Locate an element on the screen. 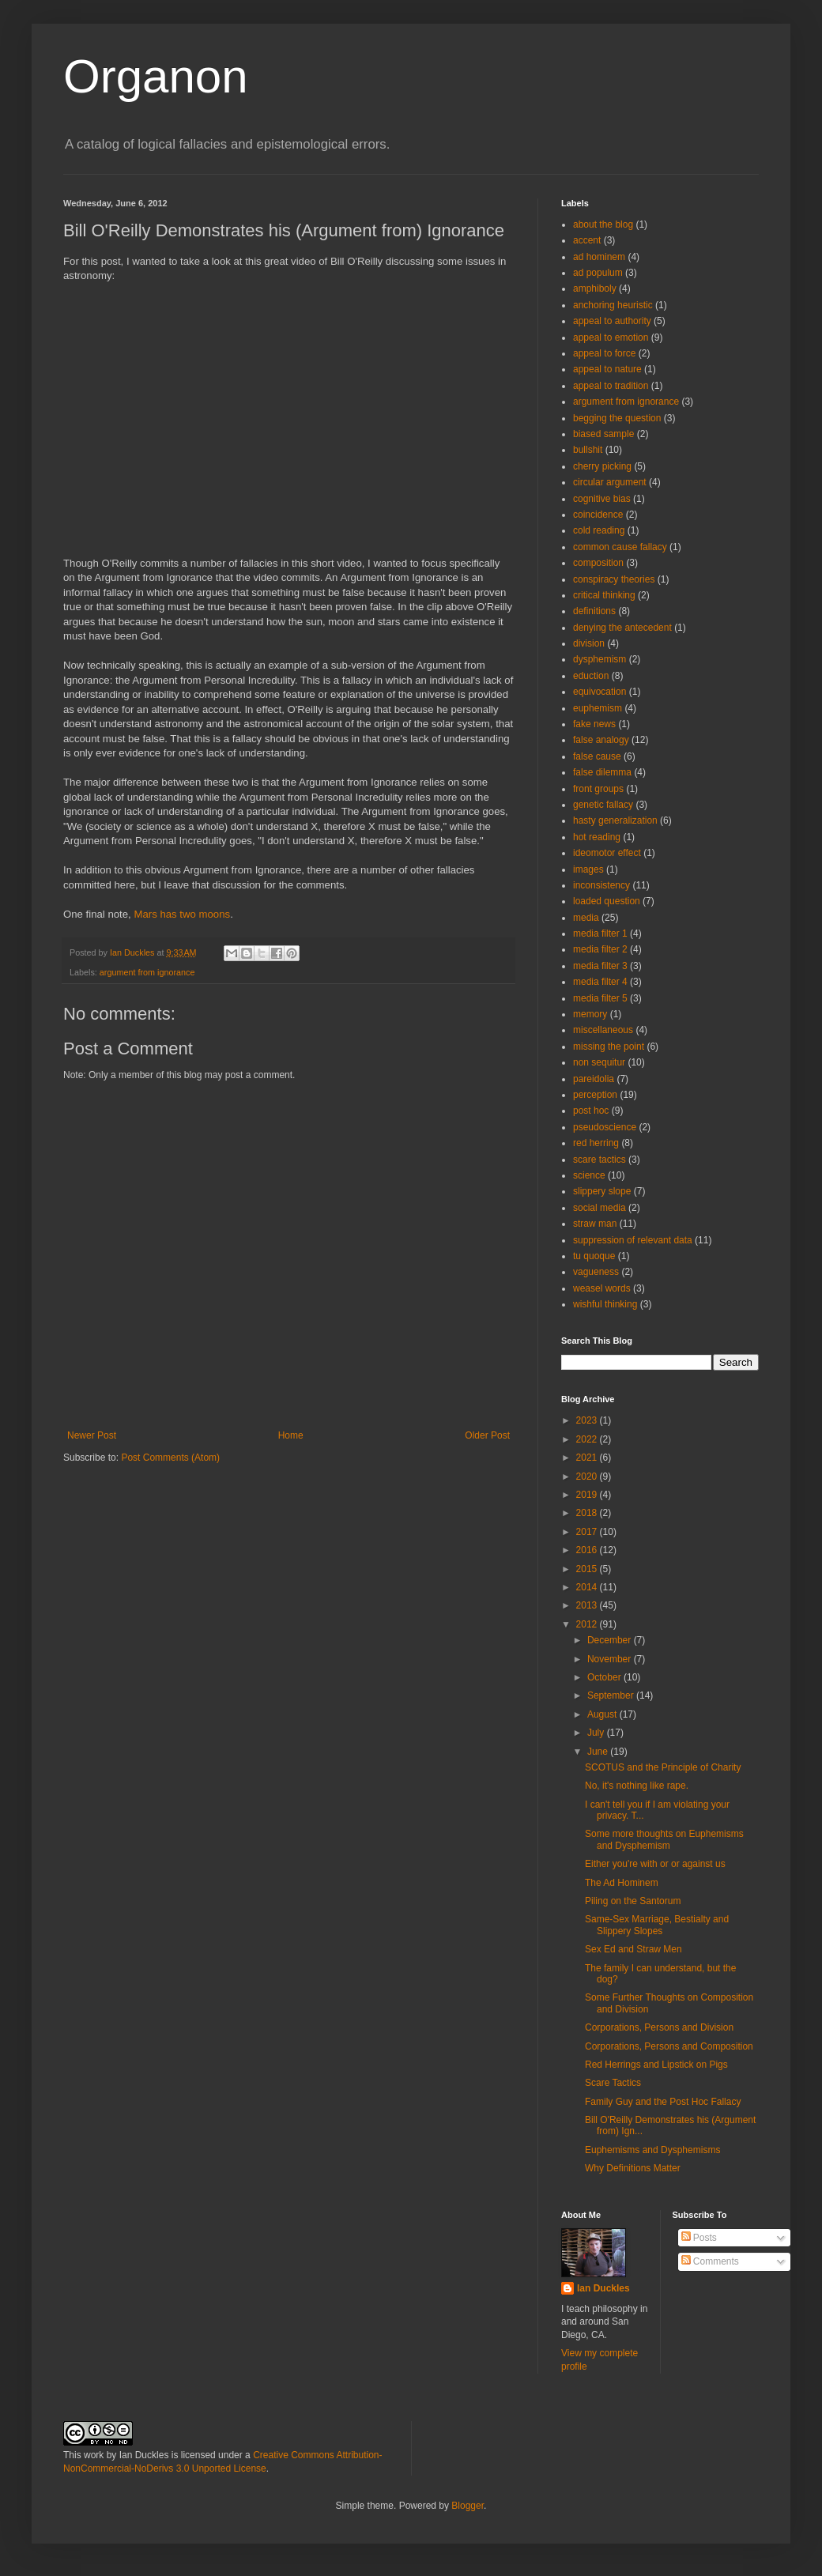  ad populum is located at coordinates (598, 272).